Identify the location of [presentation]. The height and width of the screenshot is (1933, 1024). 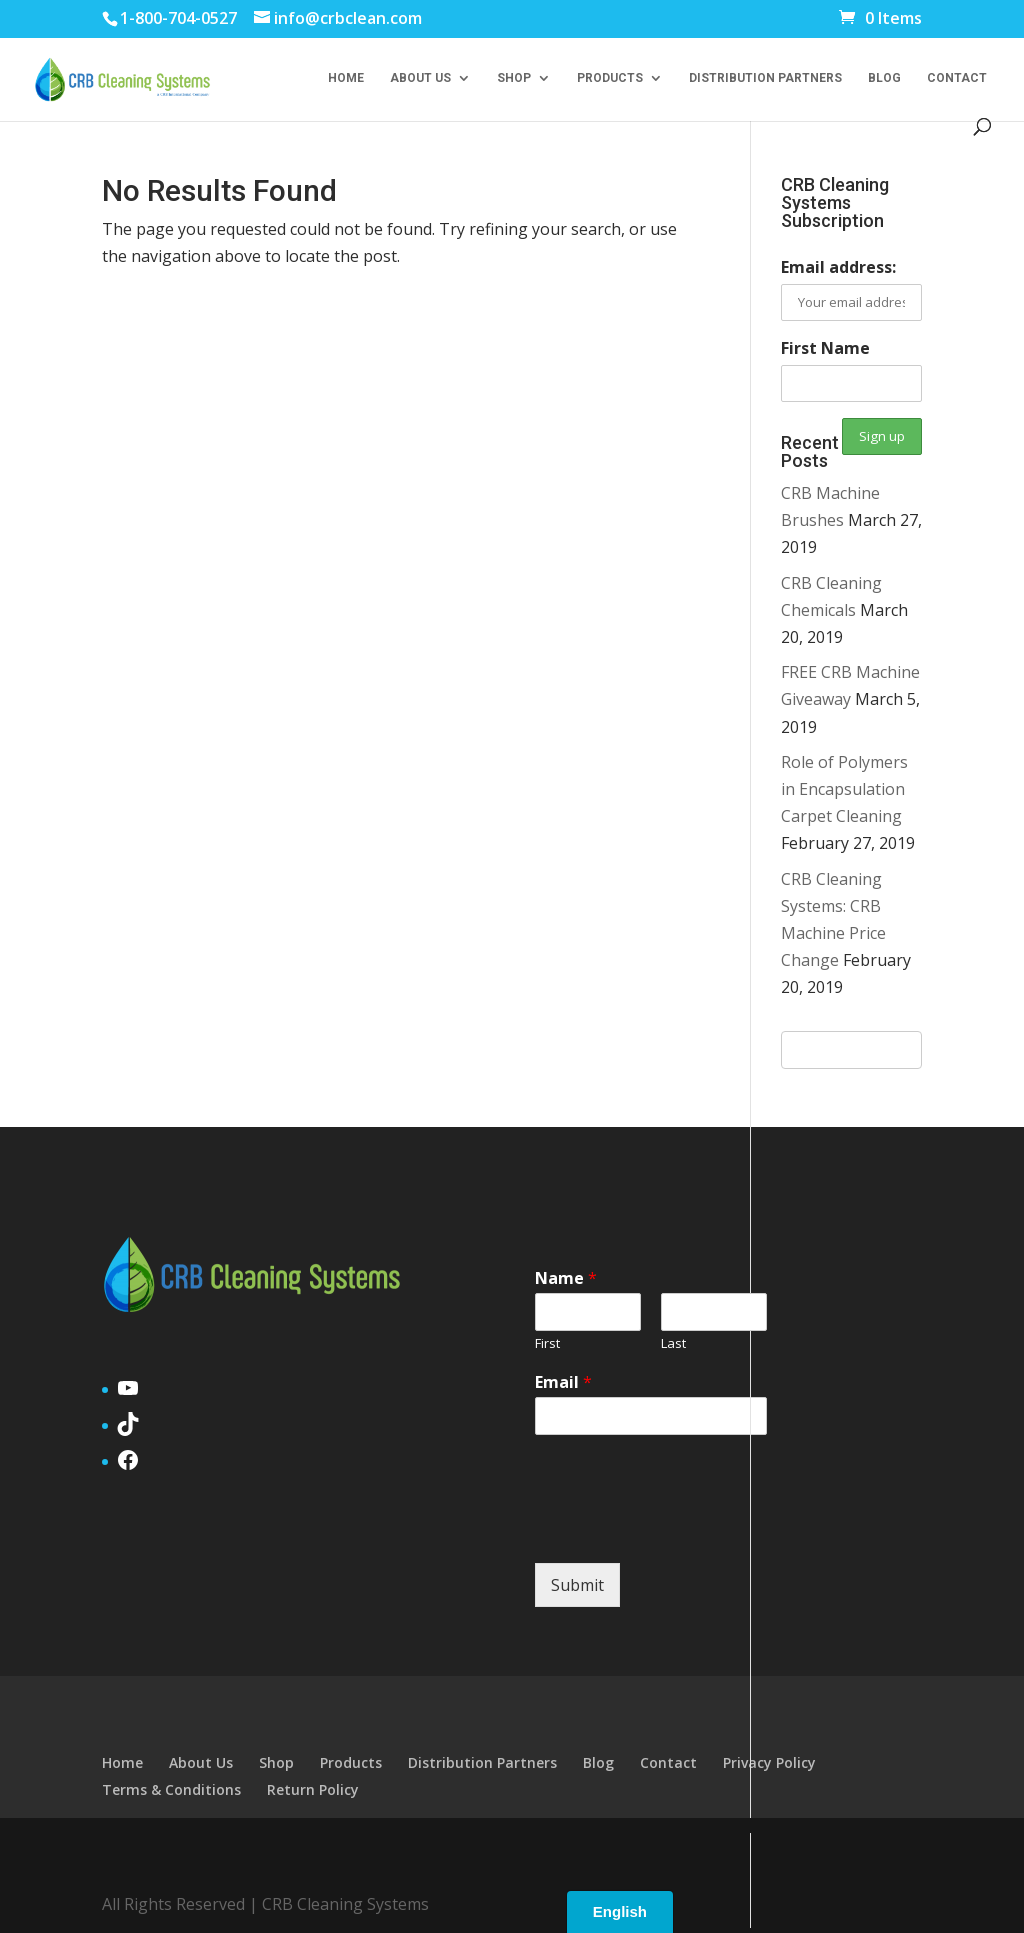
(687, 1530).